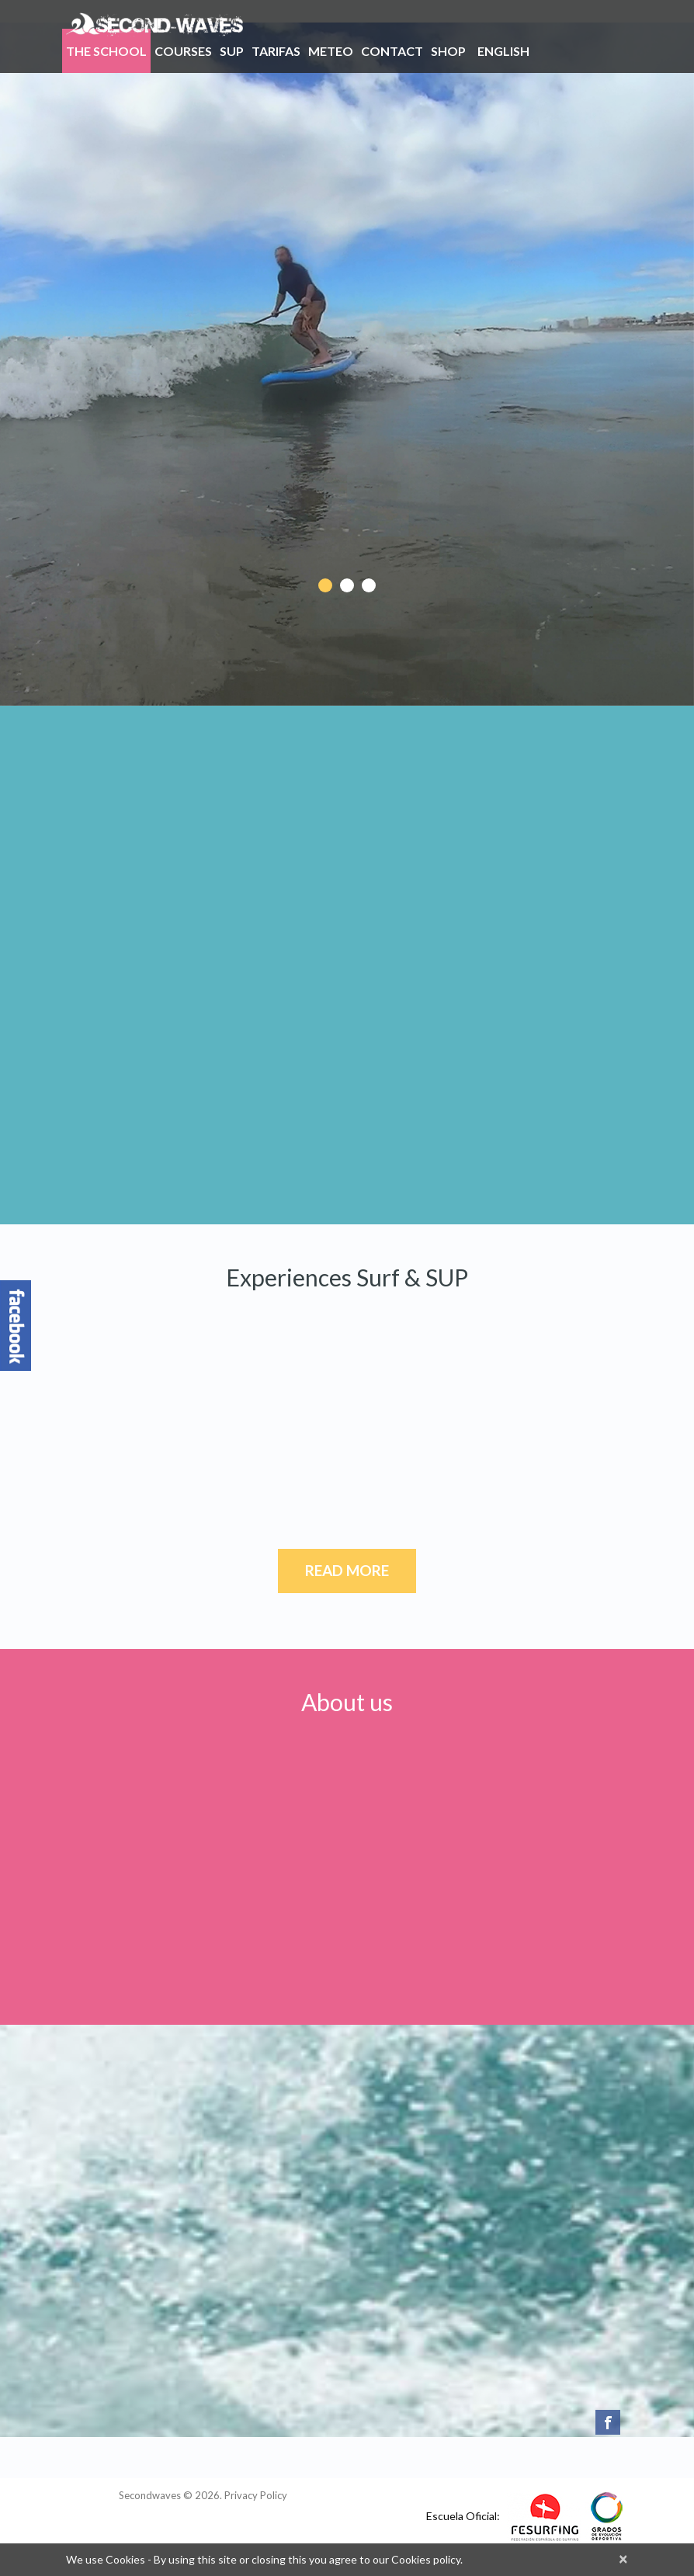  I want to click on Privacy Policy, so click(255, 2495).